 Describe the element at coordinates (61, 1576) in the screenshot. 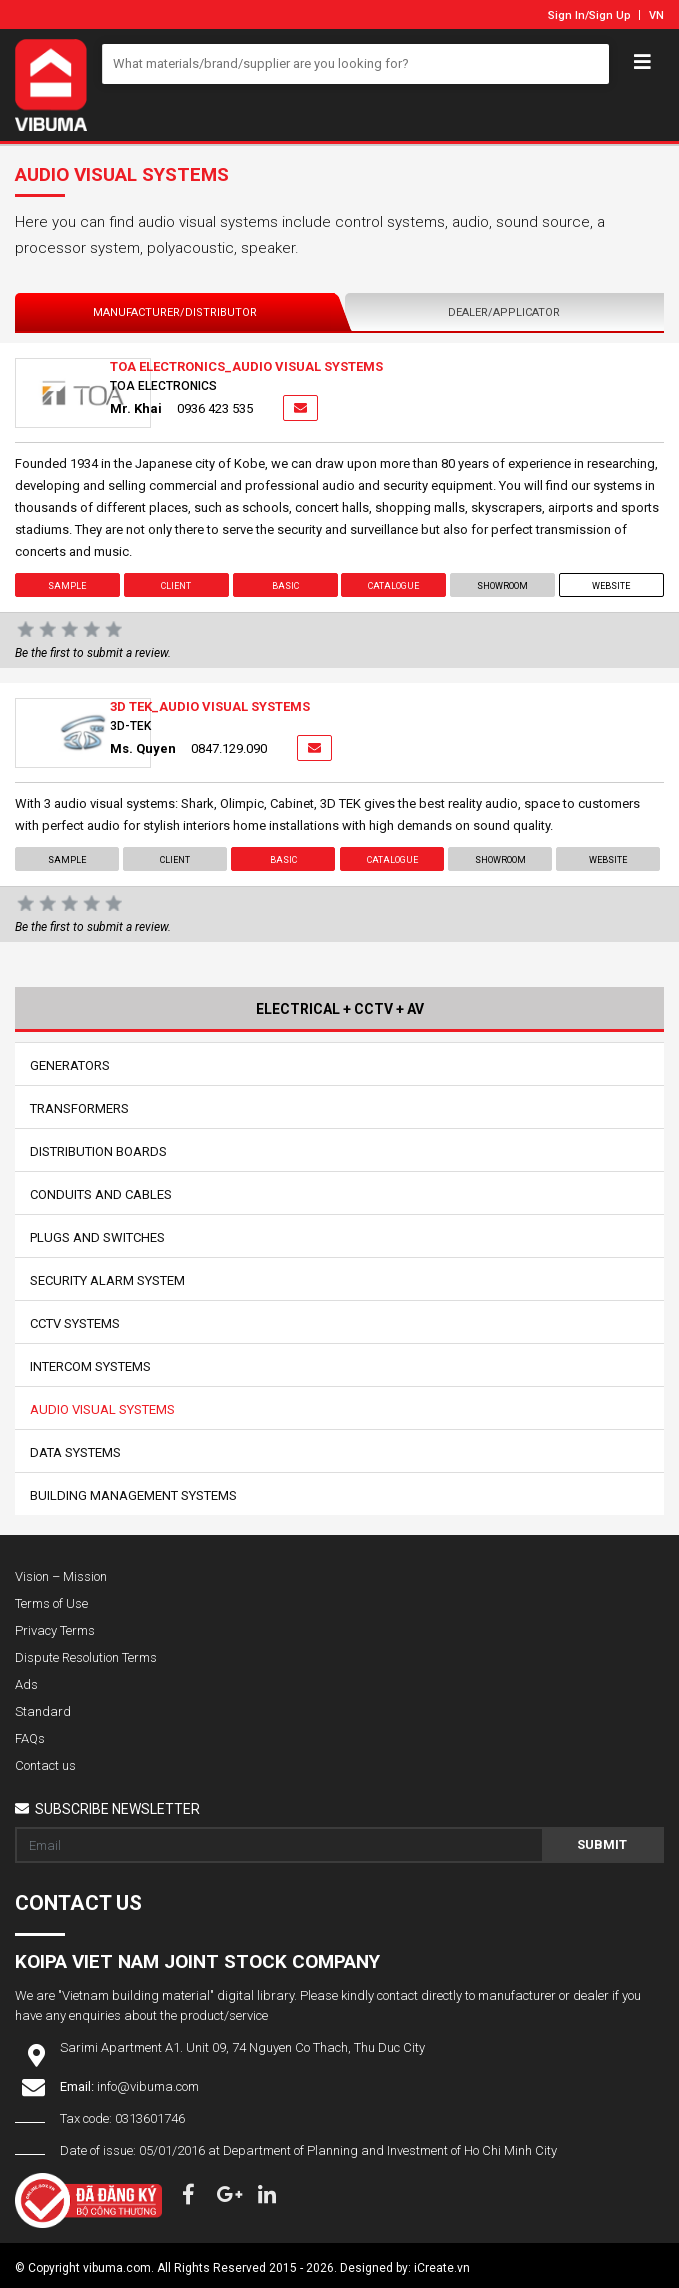

I see `Vision – Mission` at that location.